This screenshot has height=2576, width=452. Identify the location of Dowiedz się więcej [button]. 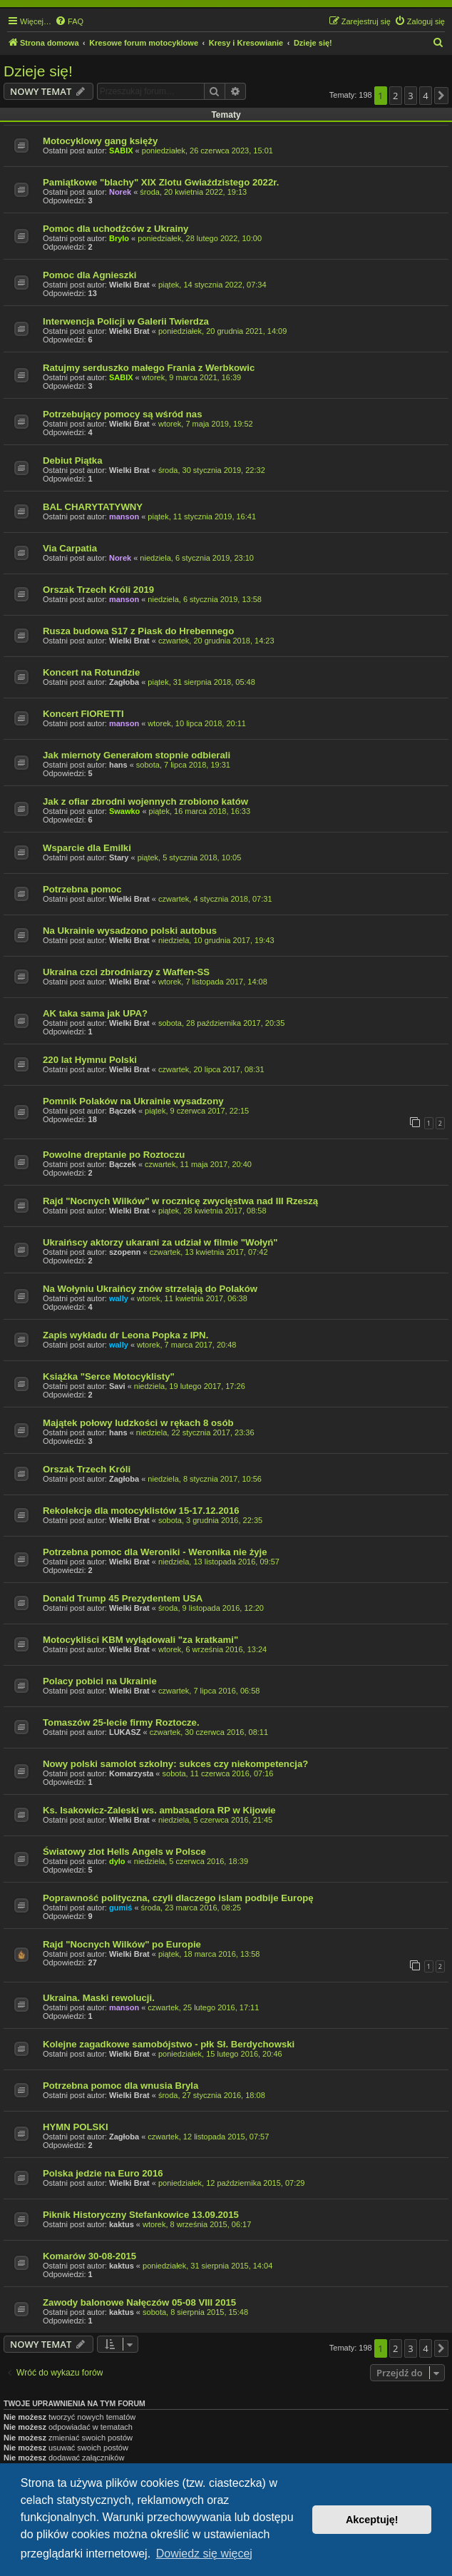
(204, 2553).